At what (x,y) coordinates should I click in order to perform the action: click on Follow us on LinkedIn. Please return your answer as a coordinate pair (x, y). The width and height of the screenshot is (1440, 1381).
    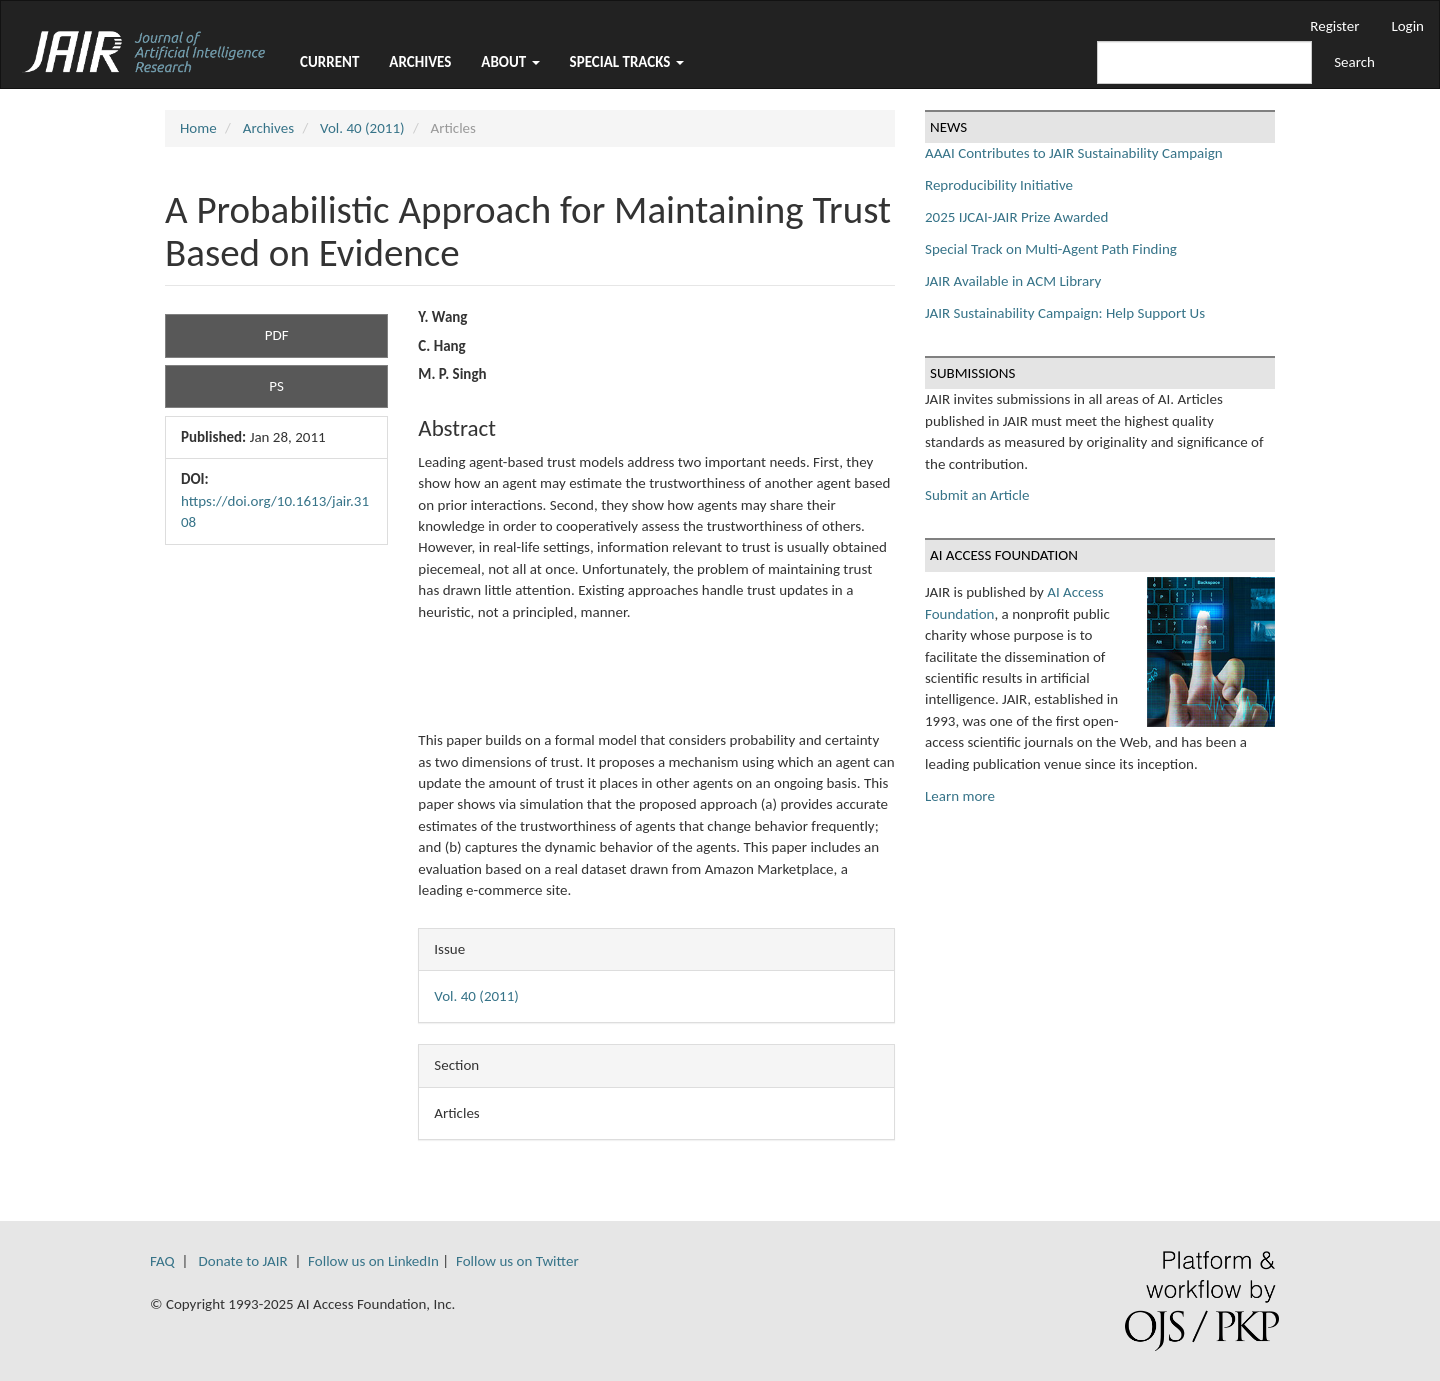
    Looking at the image, I should click on (373, 1261).